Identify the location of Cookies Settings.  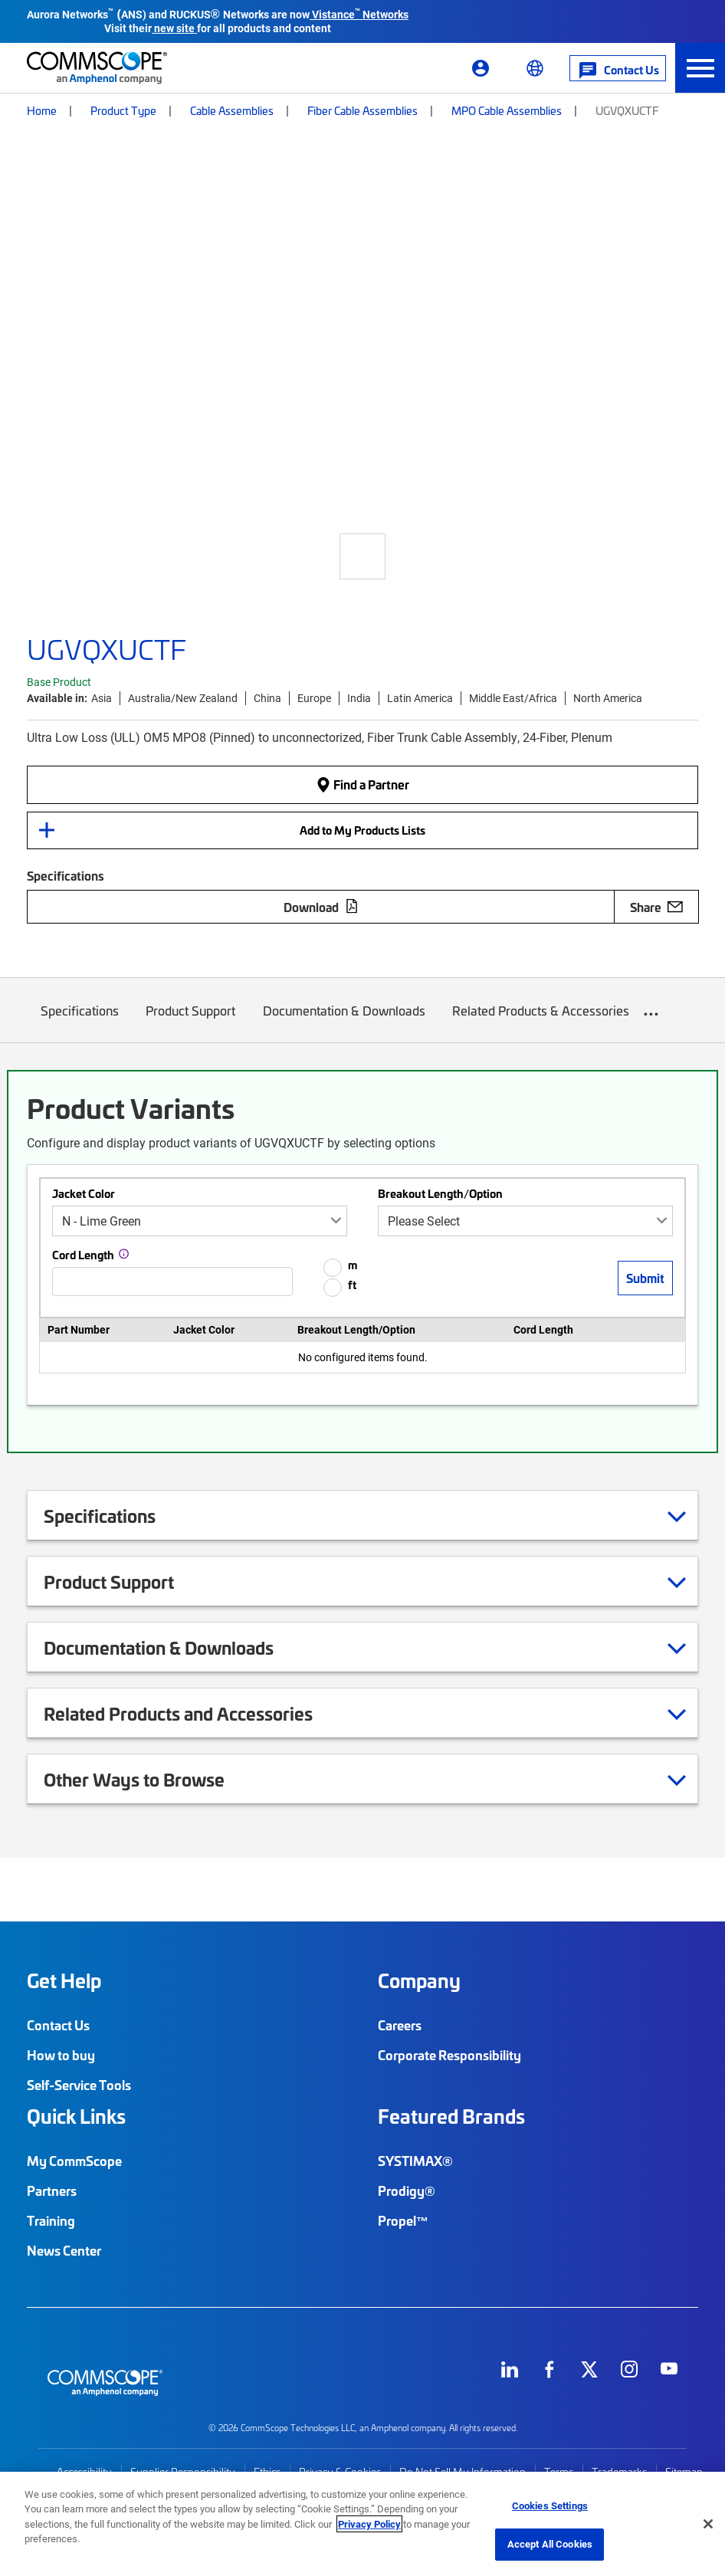
(550, 2505).